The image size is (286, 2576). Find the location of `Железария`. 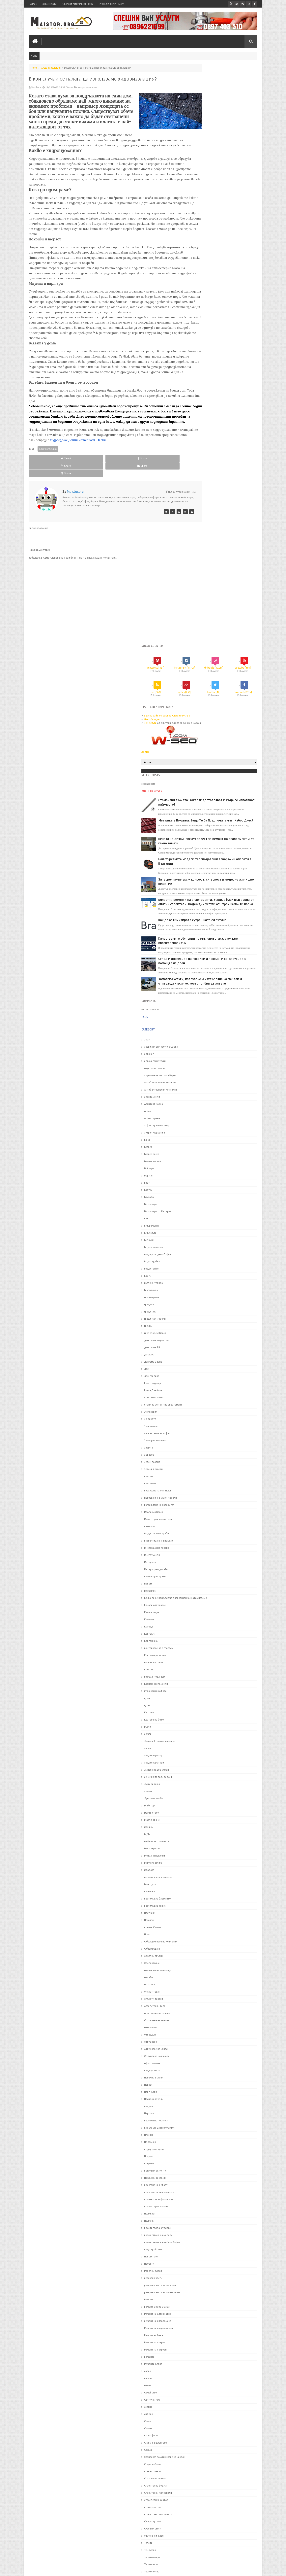

Железария is located at coordinates (198, 909).